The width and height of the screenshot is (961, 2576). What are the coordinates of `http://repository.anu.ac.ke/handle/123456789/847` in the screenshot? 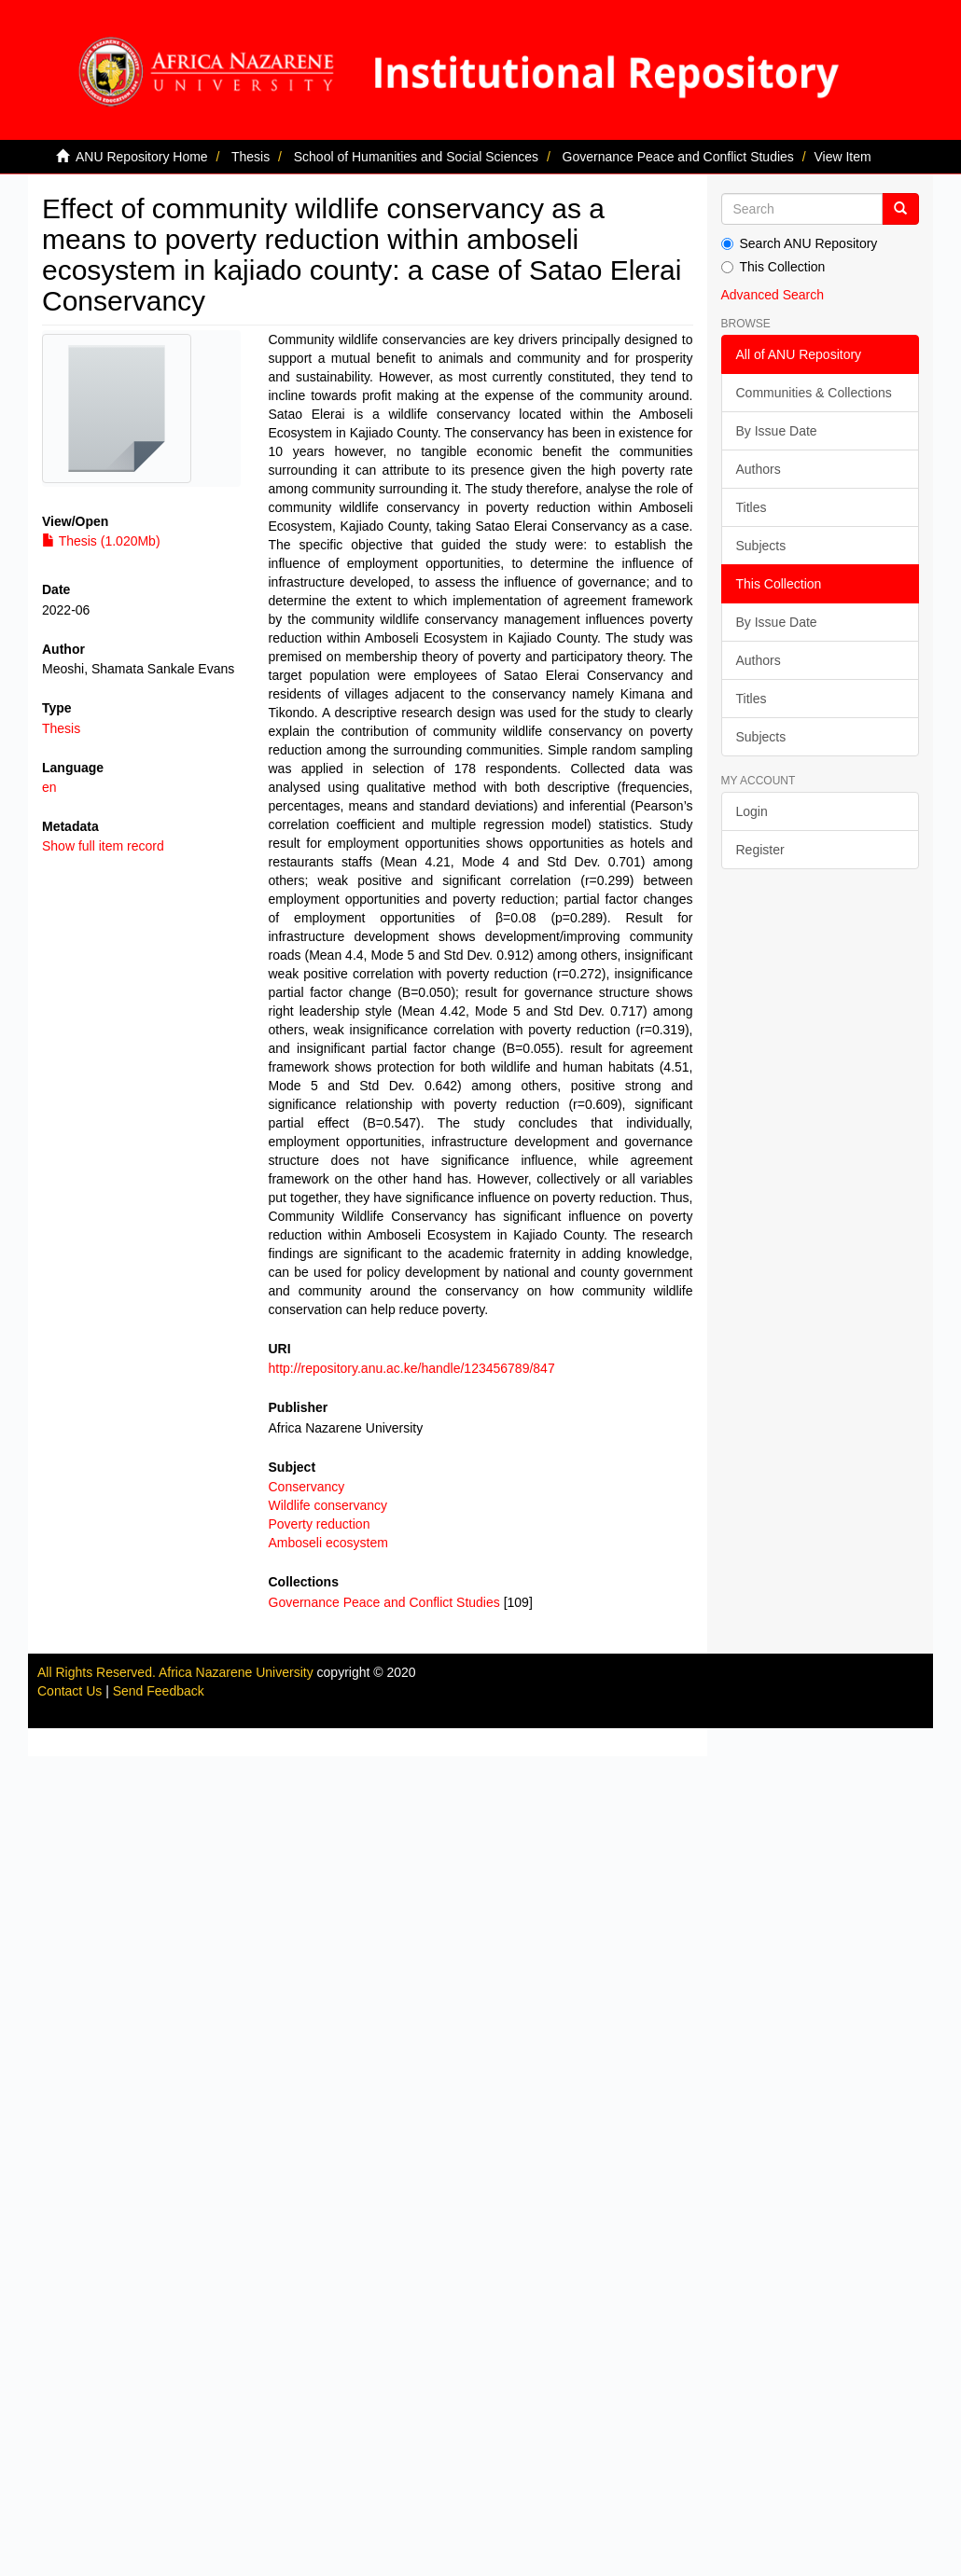 It's located at (412, 1368).